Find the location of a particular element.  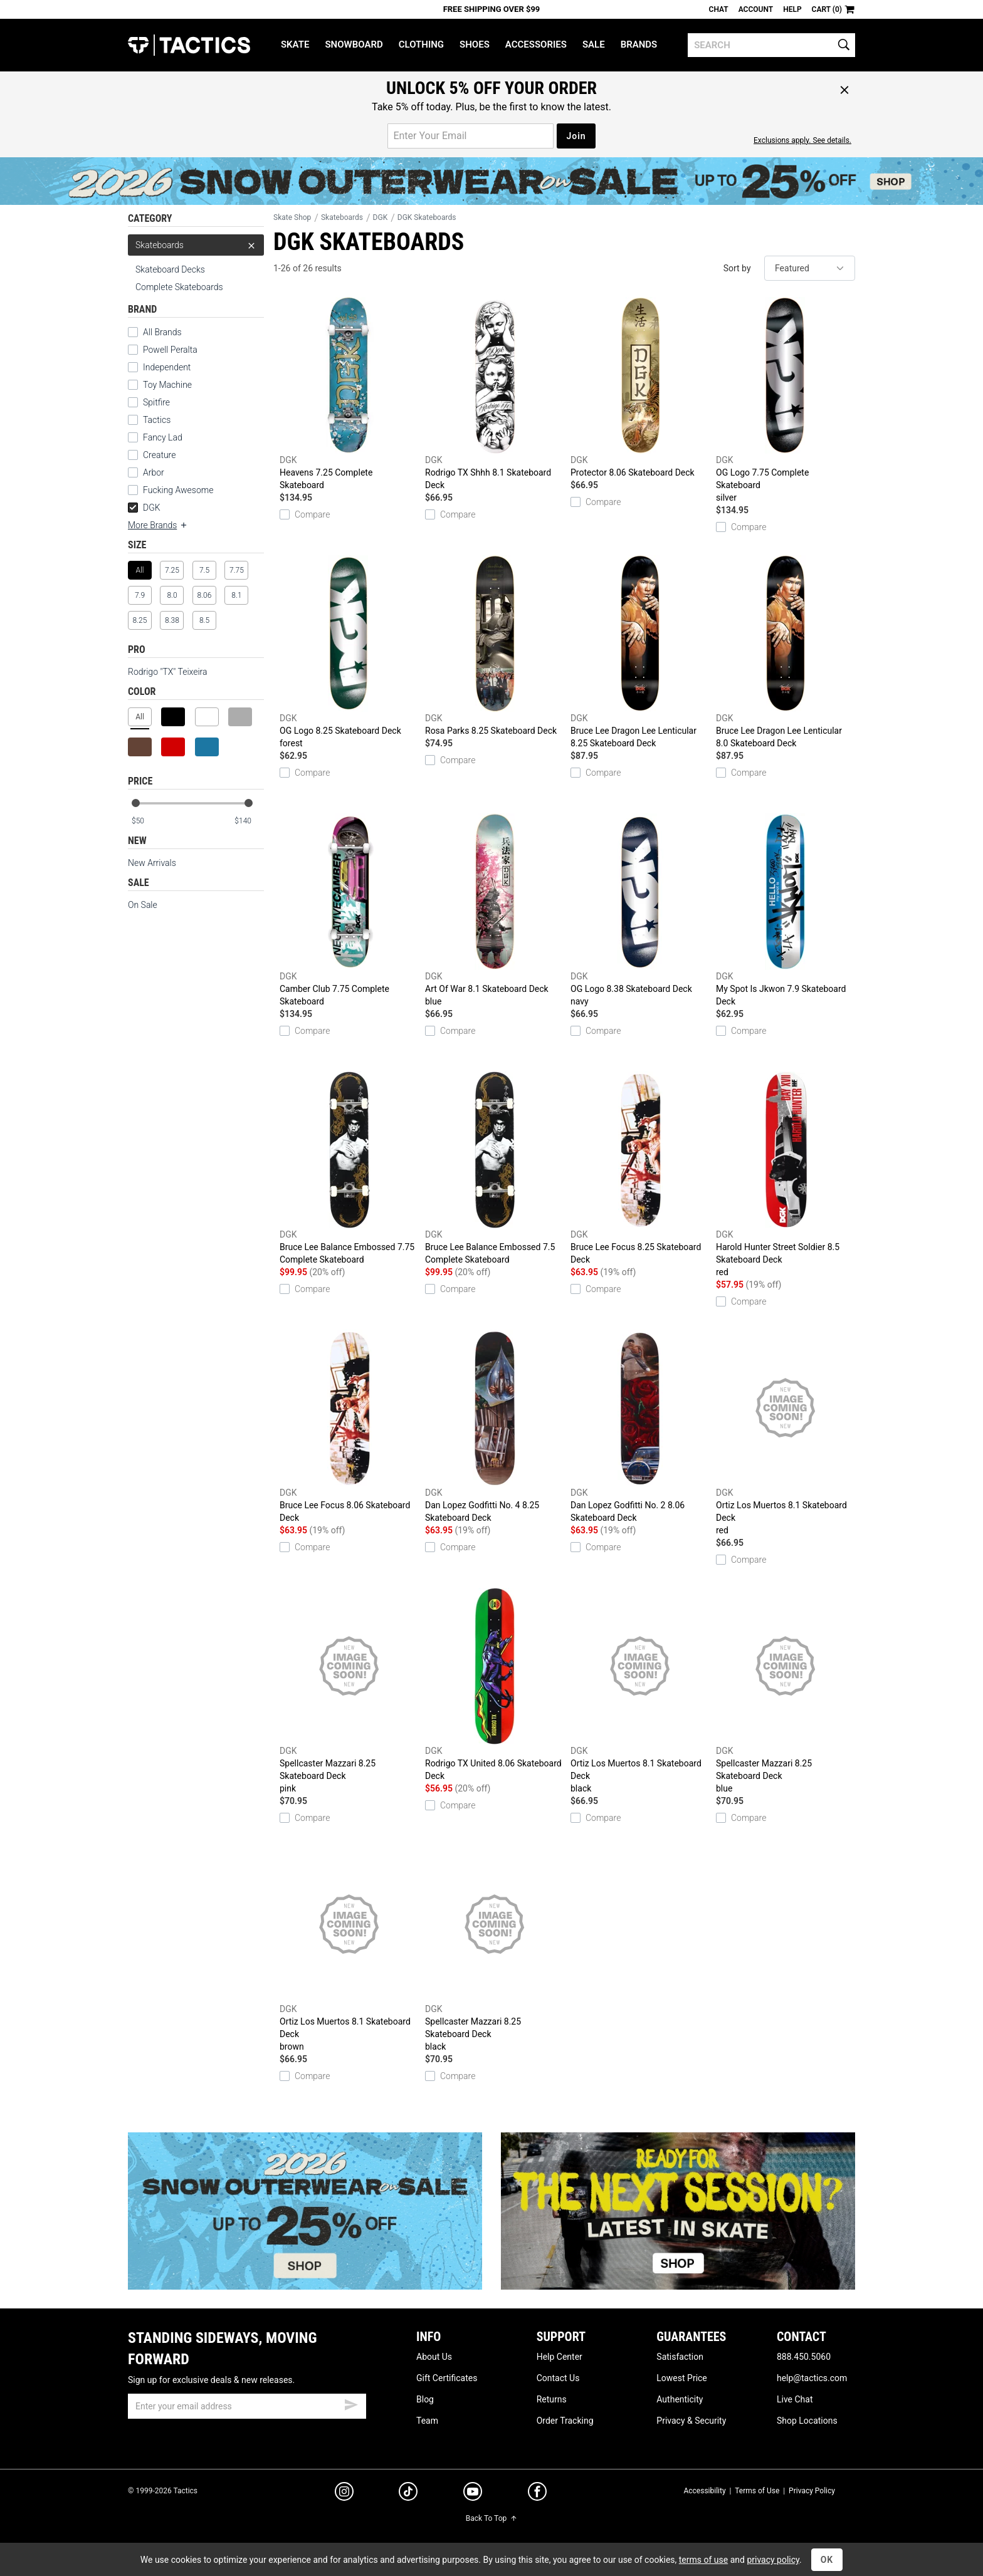

About Us is located at coordinates (434, 2357).